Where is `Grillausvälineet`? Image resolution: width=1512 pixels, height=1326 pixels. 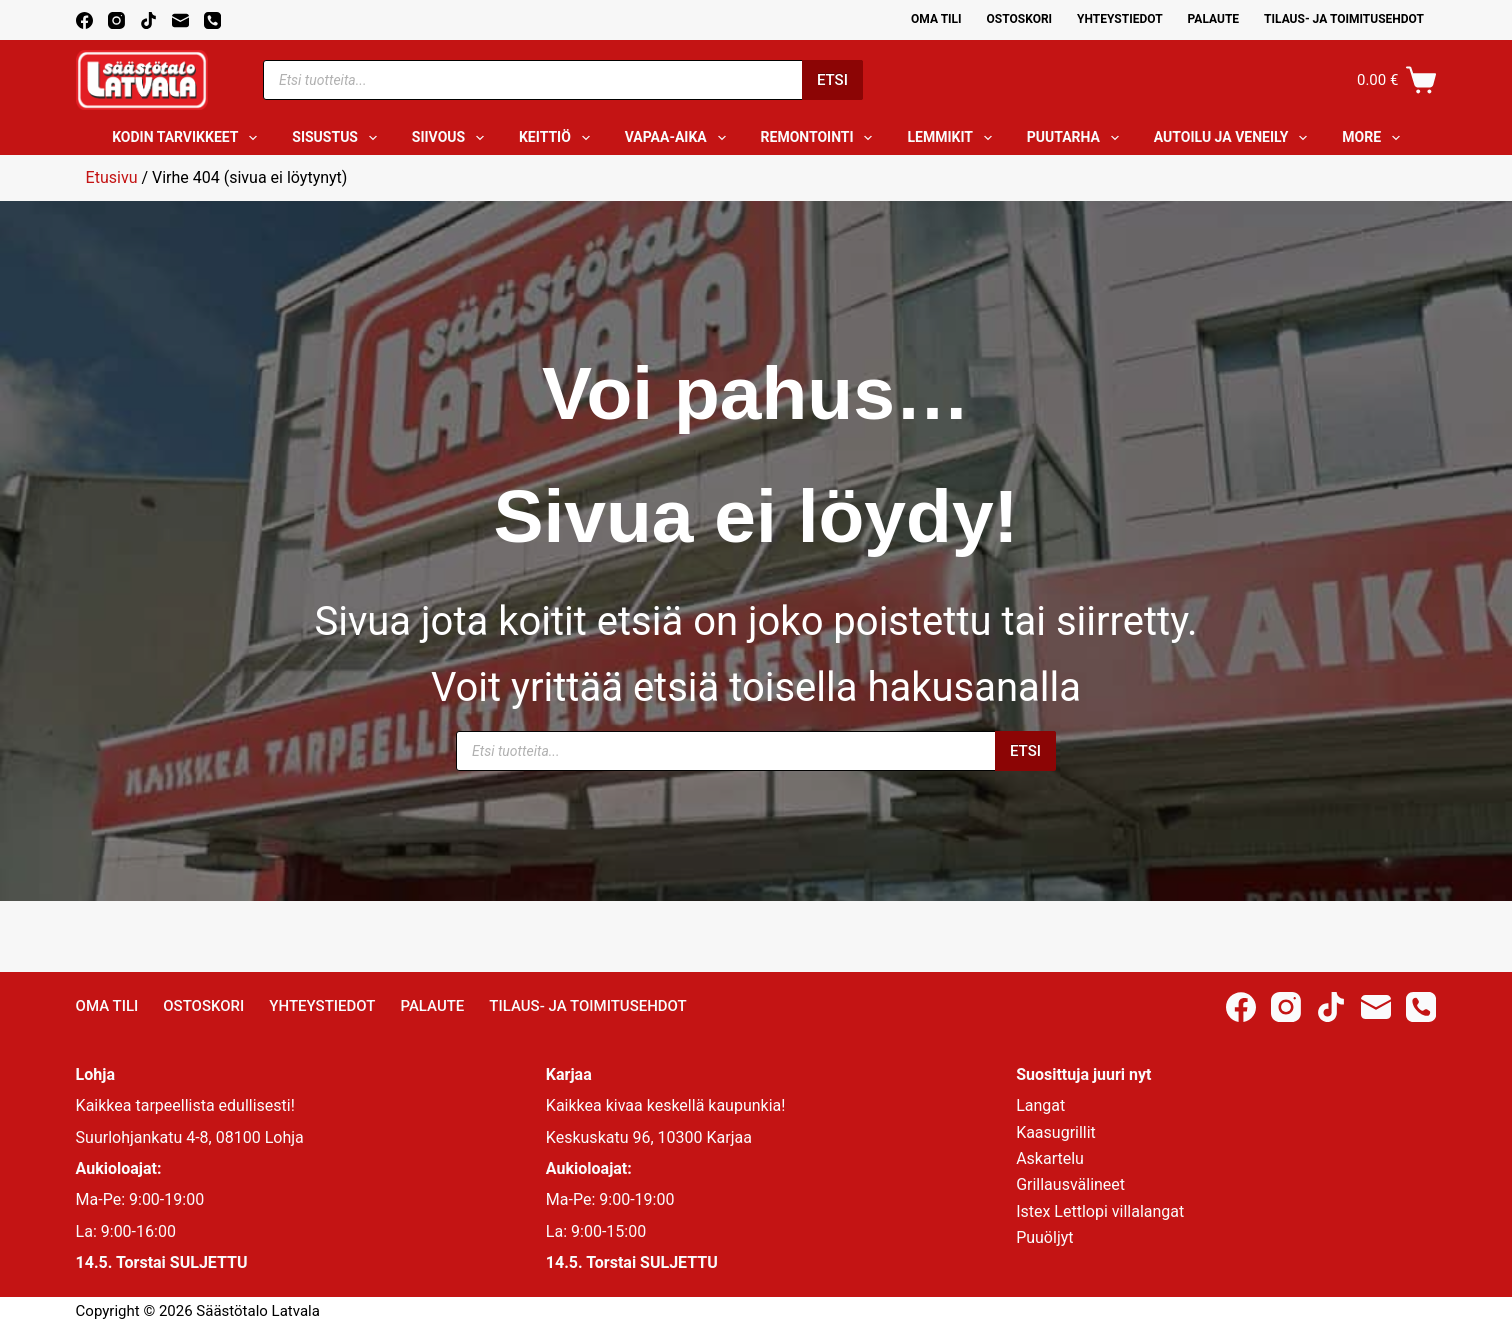
Grillausvälineet is located at coordinates (1070, 1184).